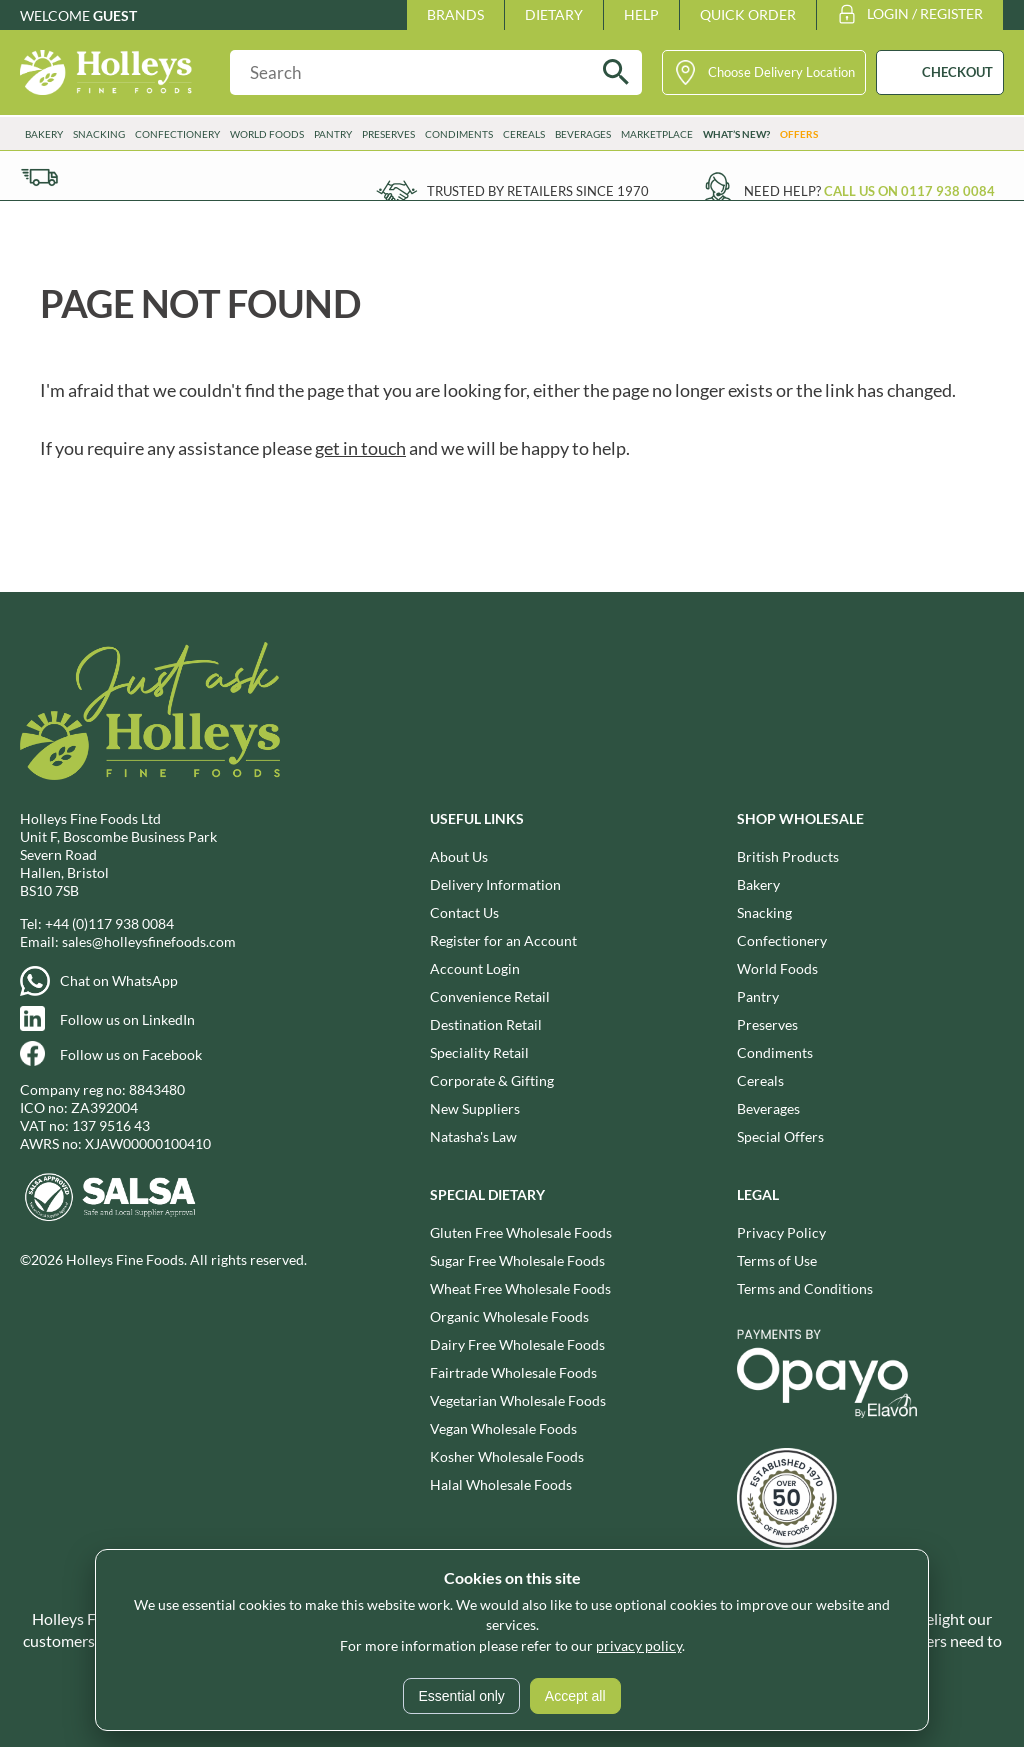  What do you see at coordinates (518, 1400) in the screenshot?
I see `Vegetarian Wholesale Foods` at bounding box center [518, 1400].